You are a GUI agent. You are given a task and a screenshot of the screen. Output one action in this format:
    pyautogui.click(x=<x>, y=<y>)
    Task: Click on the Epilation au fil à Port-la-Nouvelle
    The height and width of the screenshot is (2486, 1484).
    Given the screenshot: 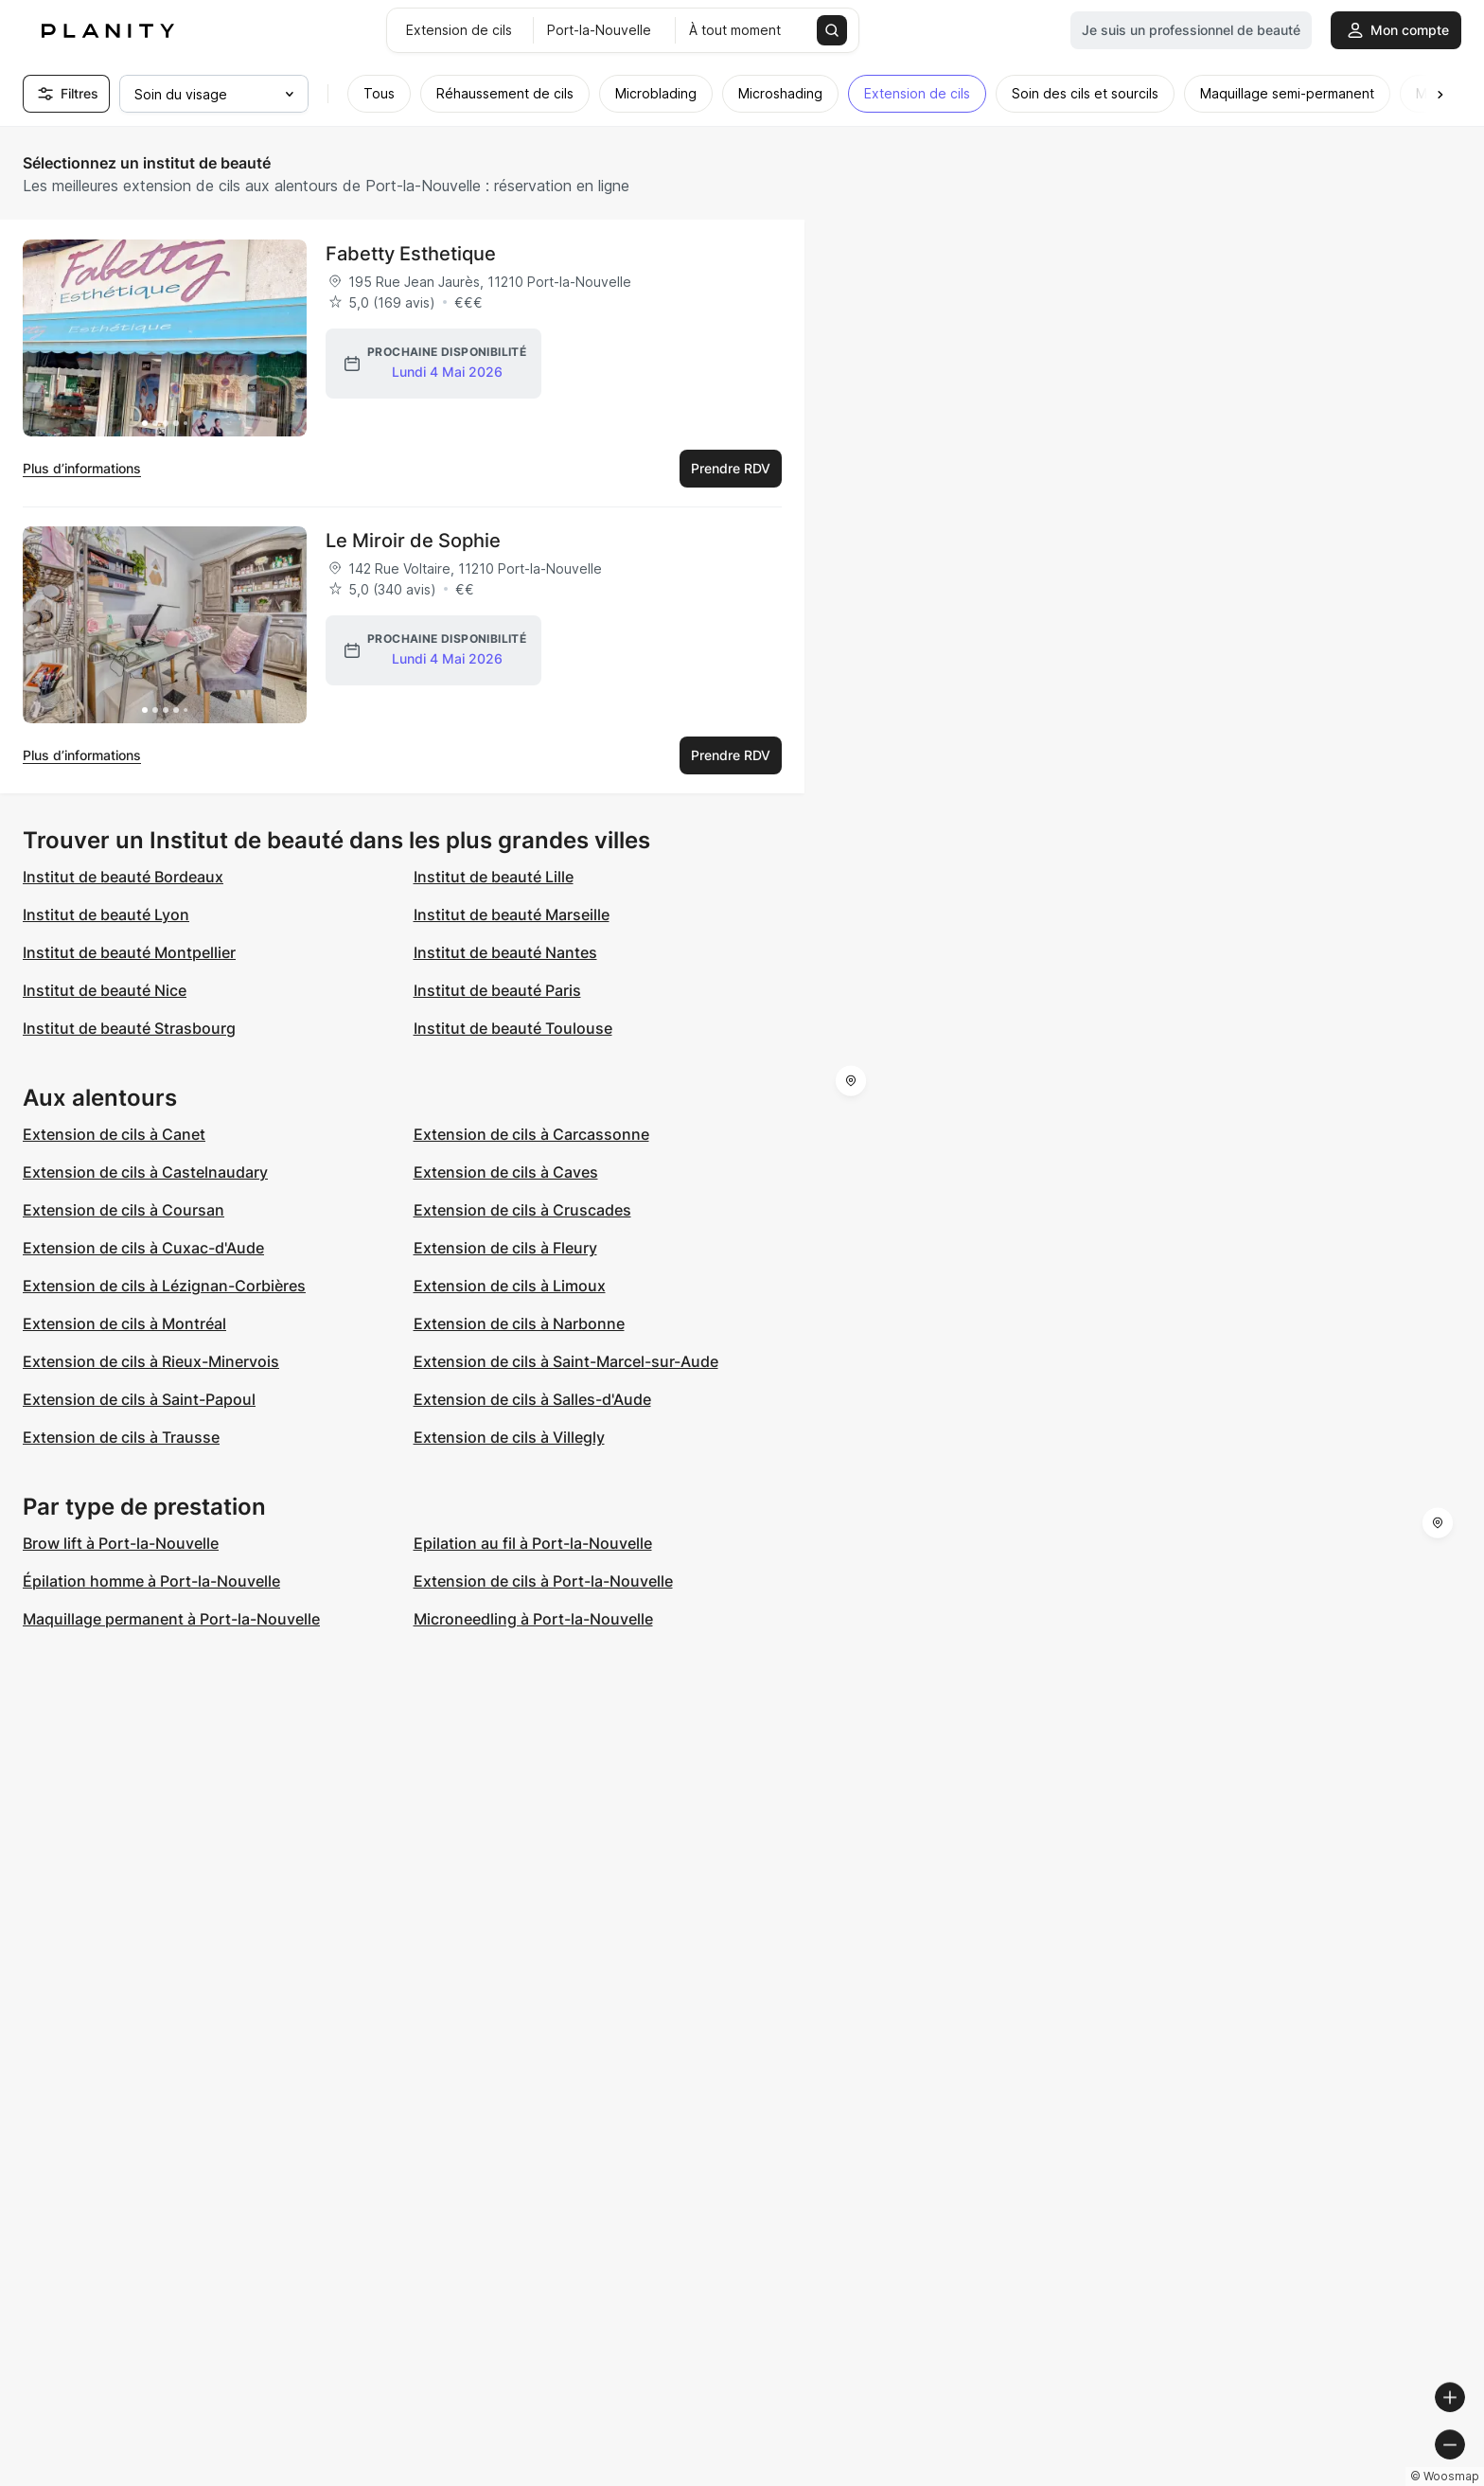 What is the action you would take?
    pyautogui.click(x=533, y=1543)
    